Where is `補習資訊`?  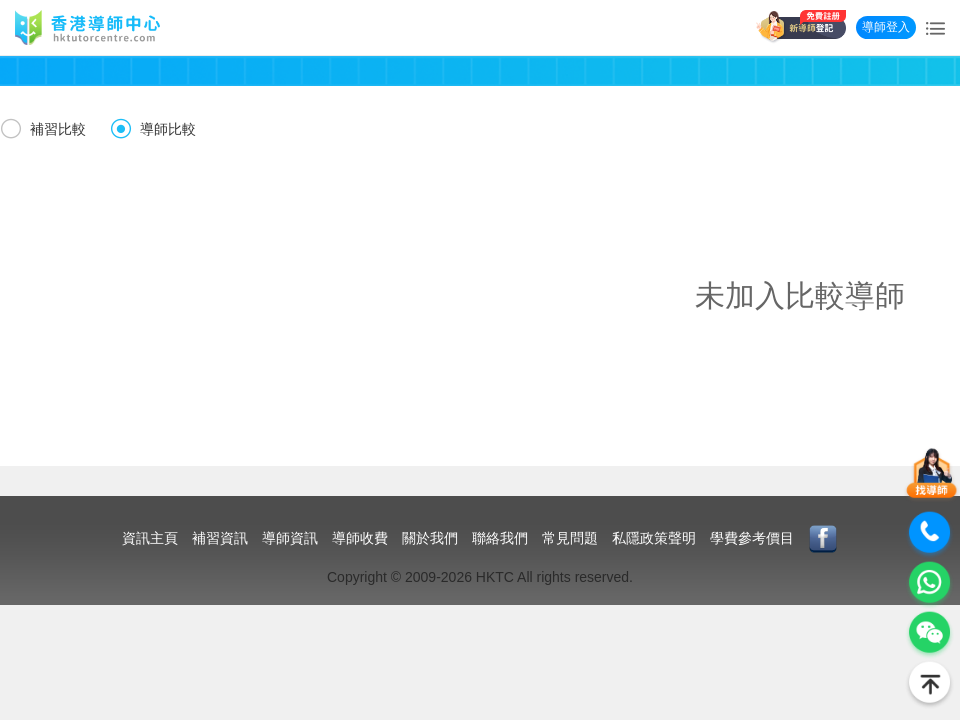
補習資訊 is located at coordinates (220, 538).